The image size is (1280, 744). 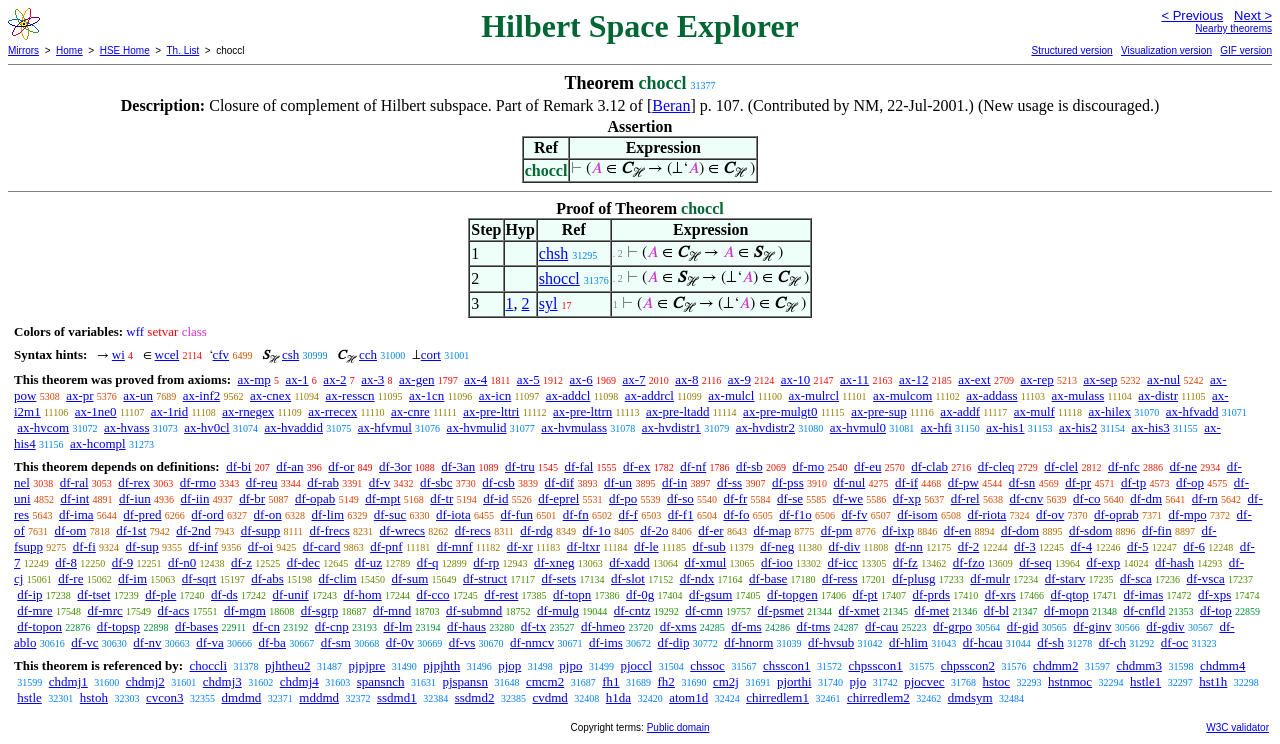 What do you see at coordinates (931, 610) in the screenshot?
I see `df-met` at bounding box center [931, 610].